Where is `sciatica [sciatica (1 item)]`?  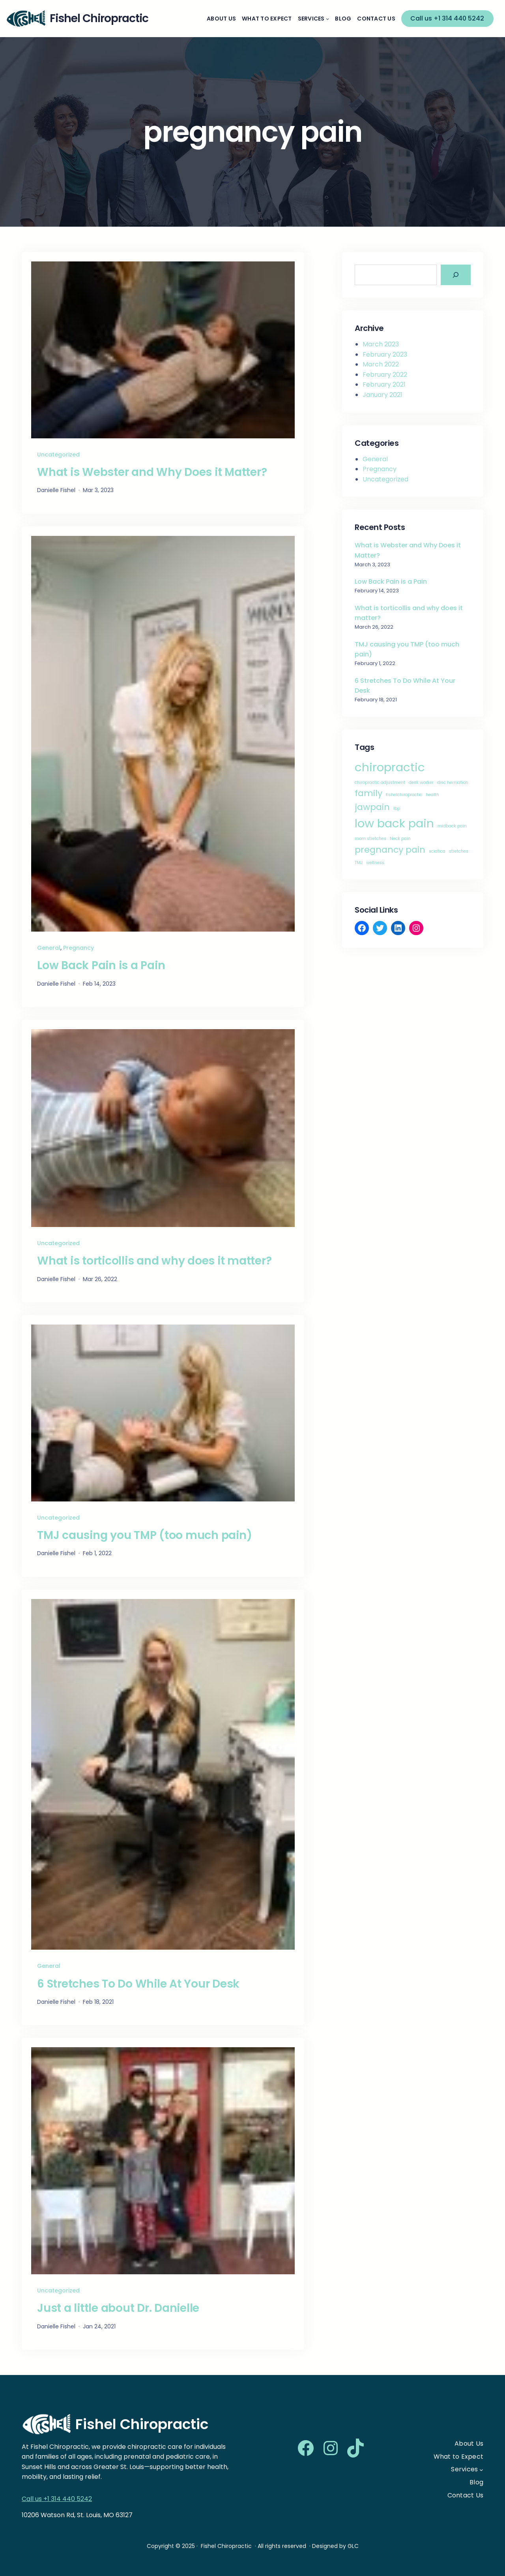 sciatica [sciatica (1 item)] is located at coordinates (437, 851).